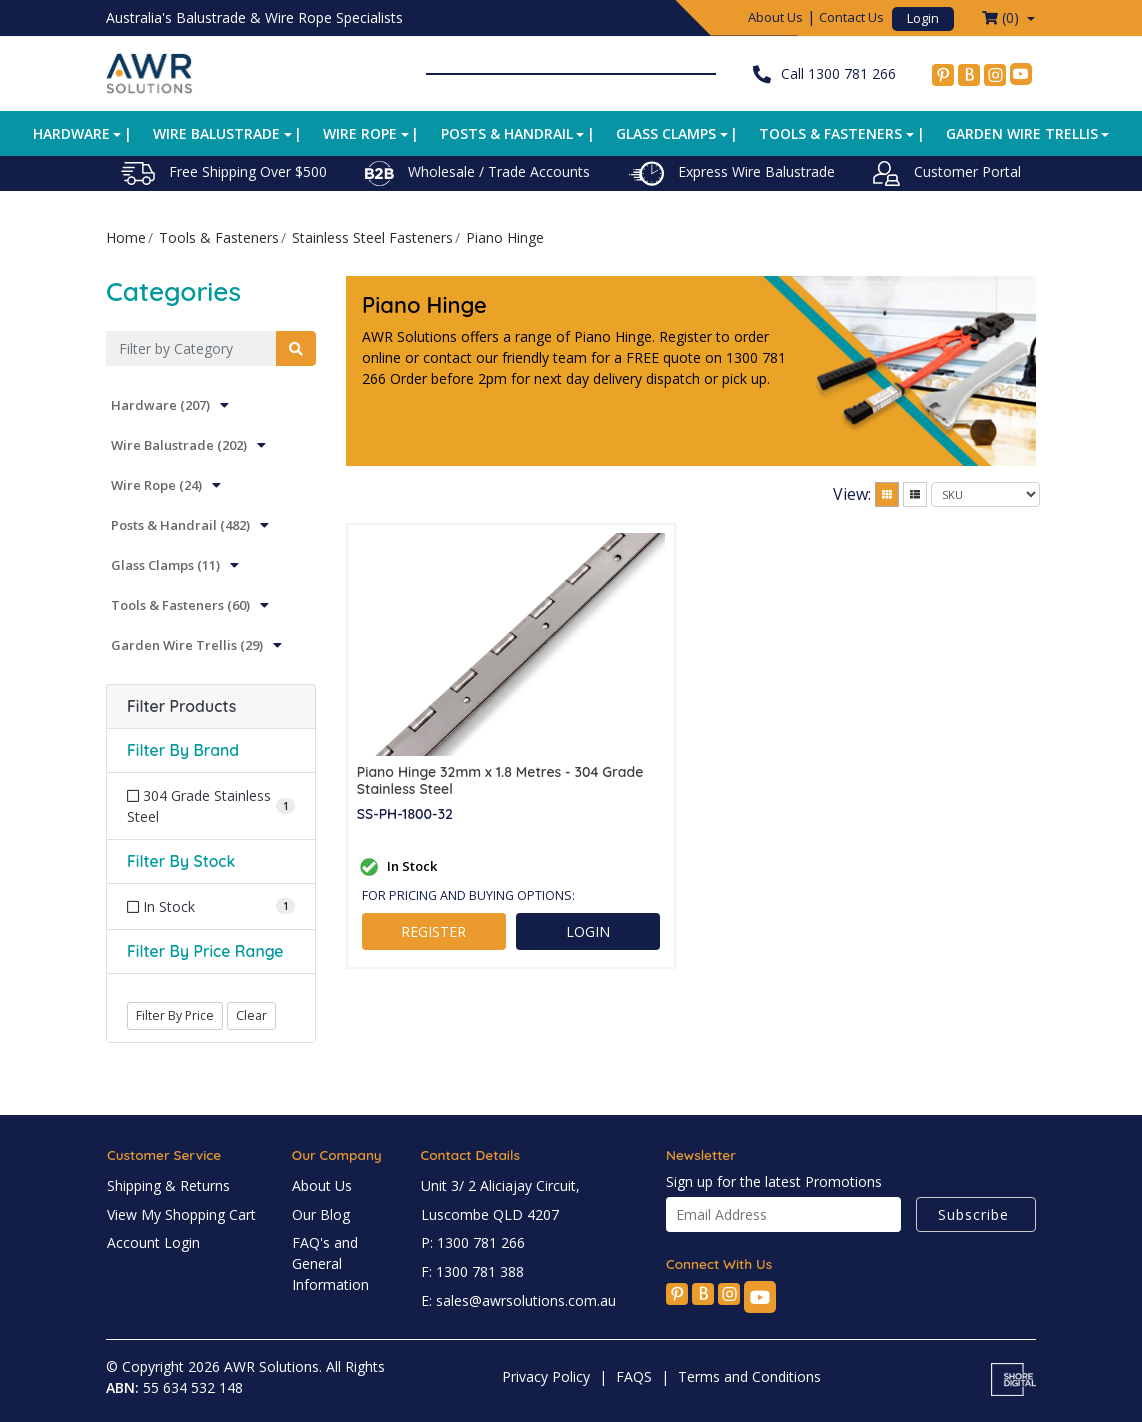 Image resolution: width=1142 pixels, height=1422 pixels. What do you see at coordinates (666, 133) in the screenshot?
I see `Glass Clamps [button]` at bounding box center [666, 133].